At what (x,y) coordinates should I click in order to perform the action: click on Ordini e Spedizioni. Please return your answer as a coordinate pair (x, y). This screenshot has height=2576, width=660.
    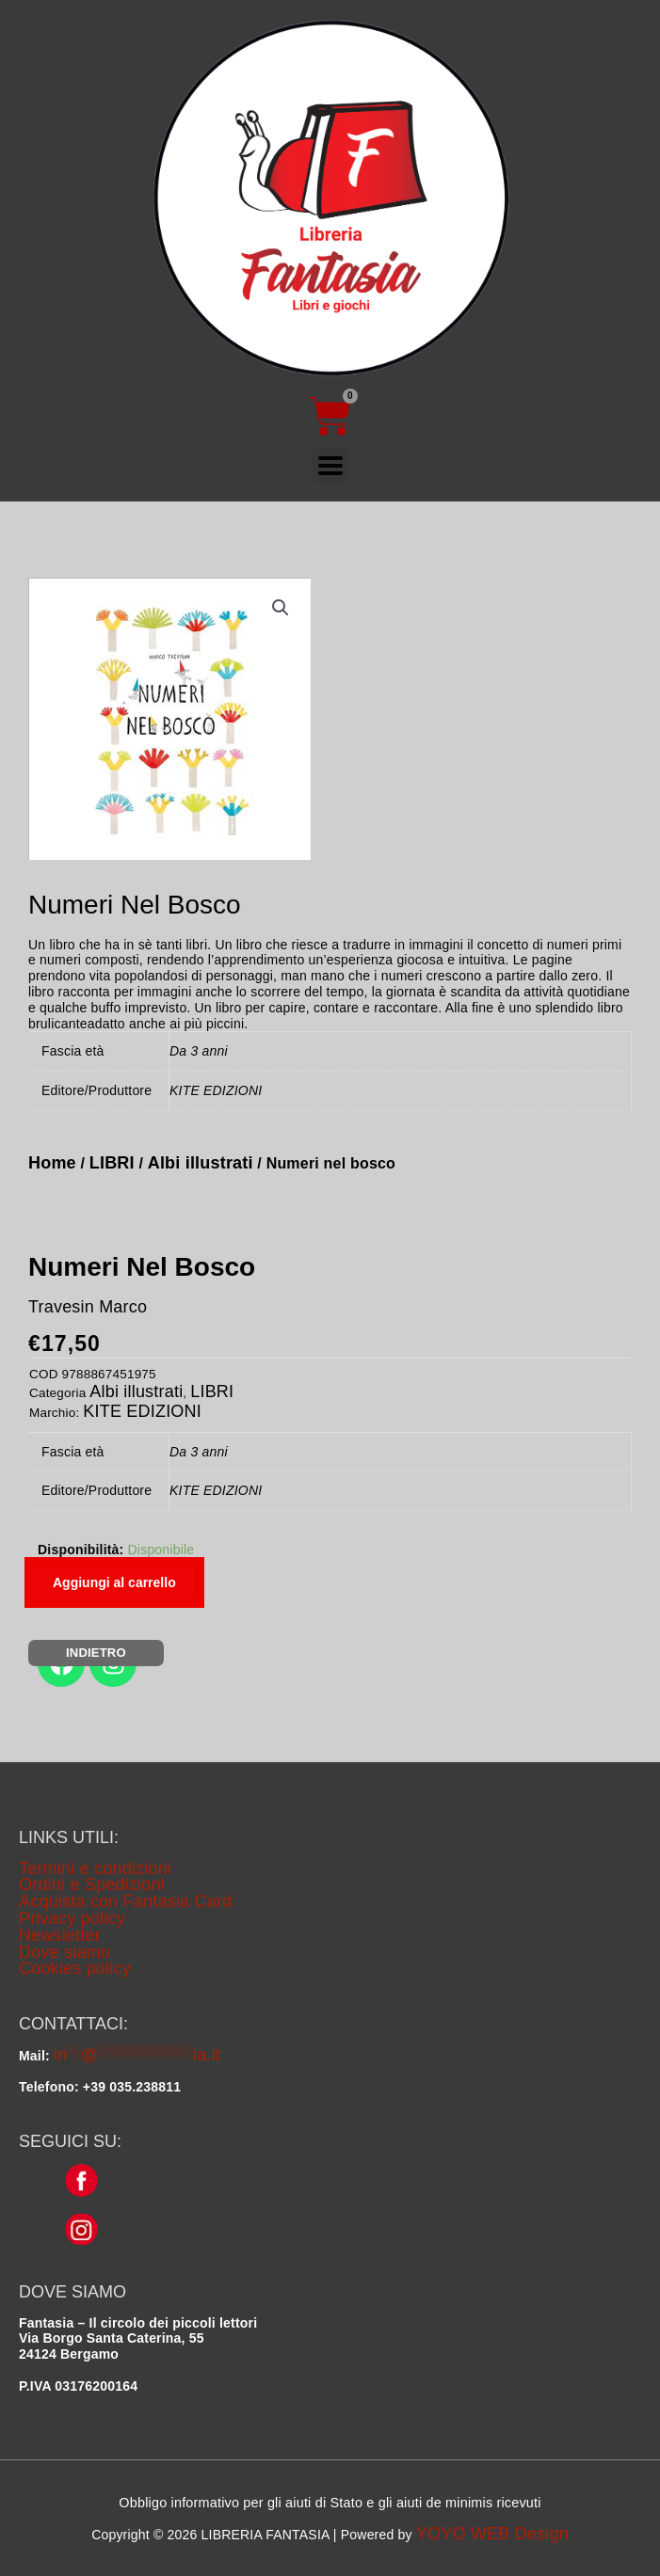
    Looking at the image, I should click on (92, 1884).